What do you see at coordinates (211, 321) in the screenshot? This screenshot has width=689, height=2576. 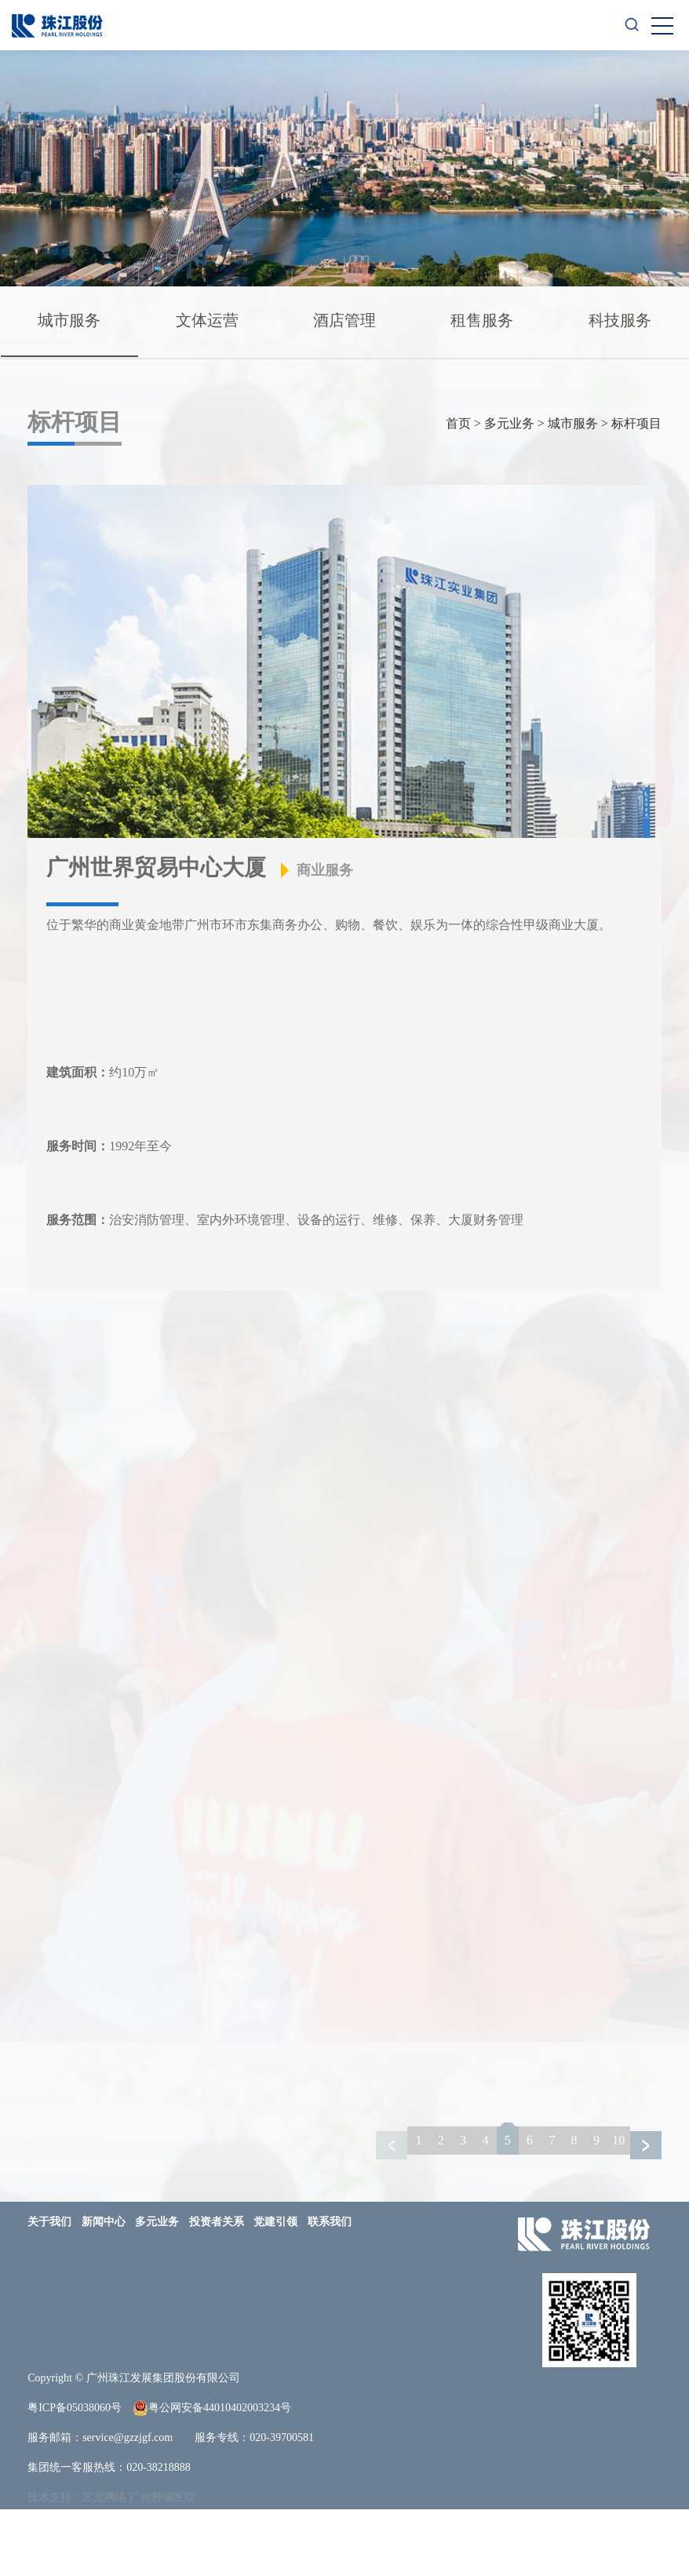 I see `文体运营` at bounding box center [211, 321].